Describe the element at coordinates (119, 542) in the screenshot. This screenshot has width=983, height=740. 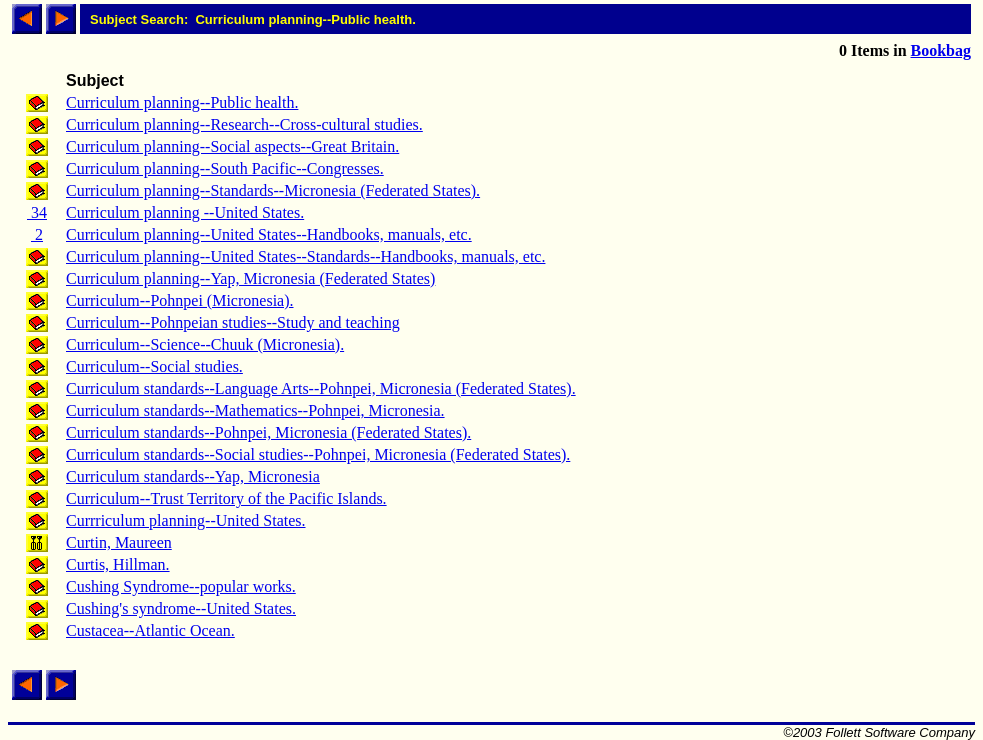
I see `Curtin, Maureen` at that location.